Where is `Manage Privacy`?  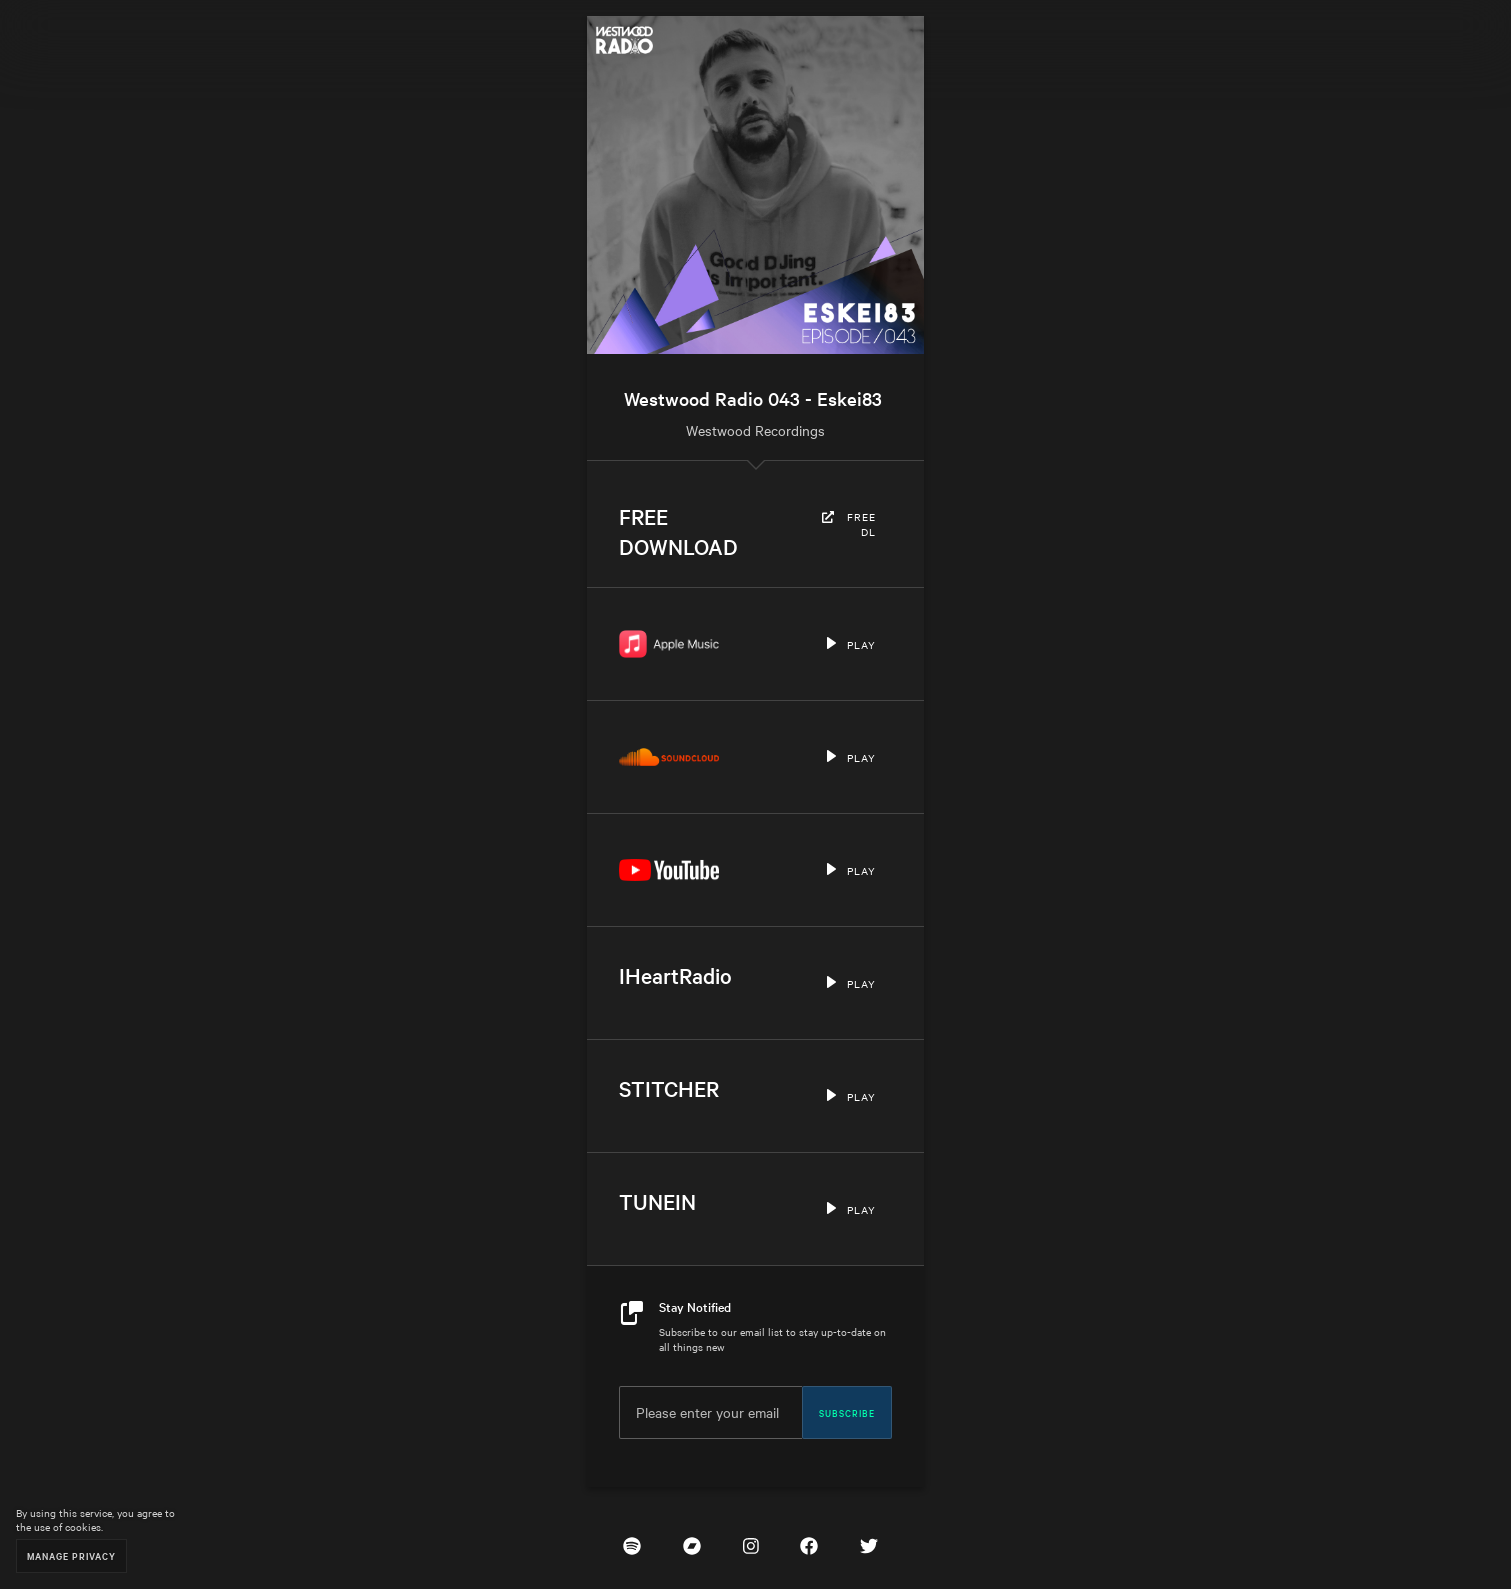 Manage Privacy is located at coordinates (71, 1555).